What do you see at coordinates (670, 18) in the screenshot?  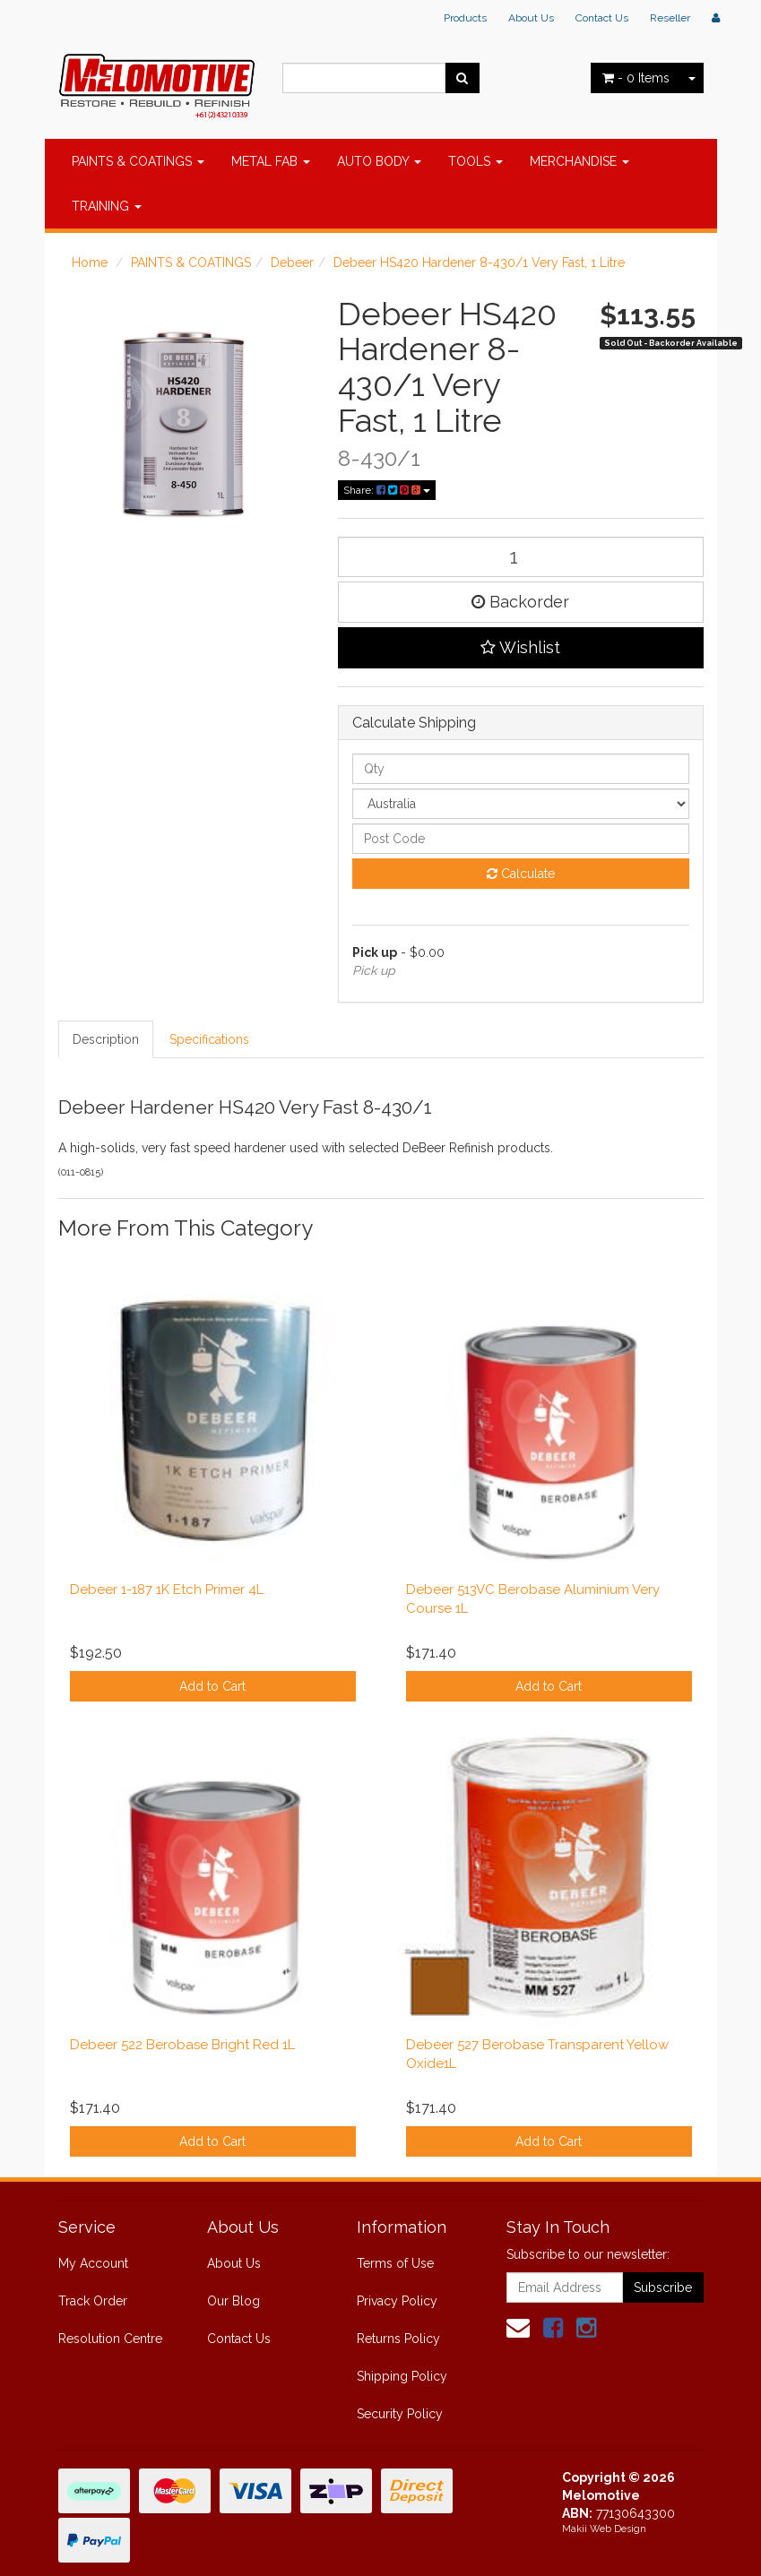 I see `Reseller` at bounding box center [670, 18].